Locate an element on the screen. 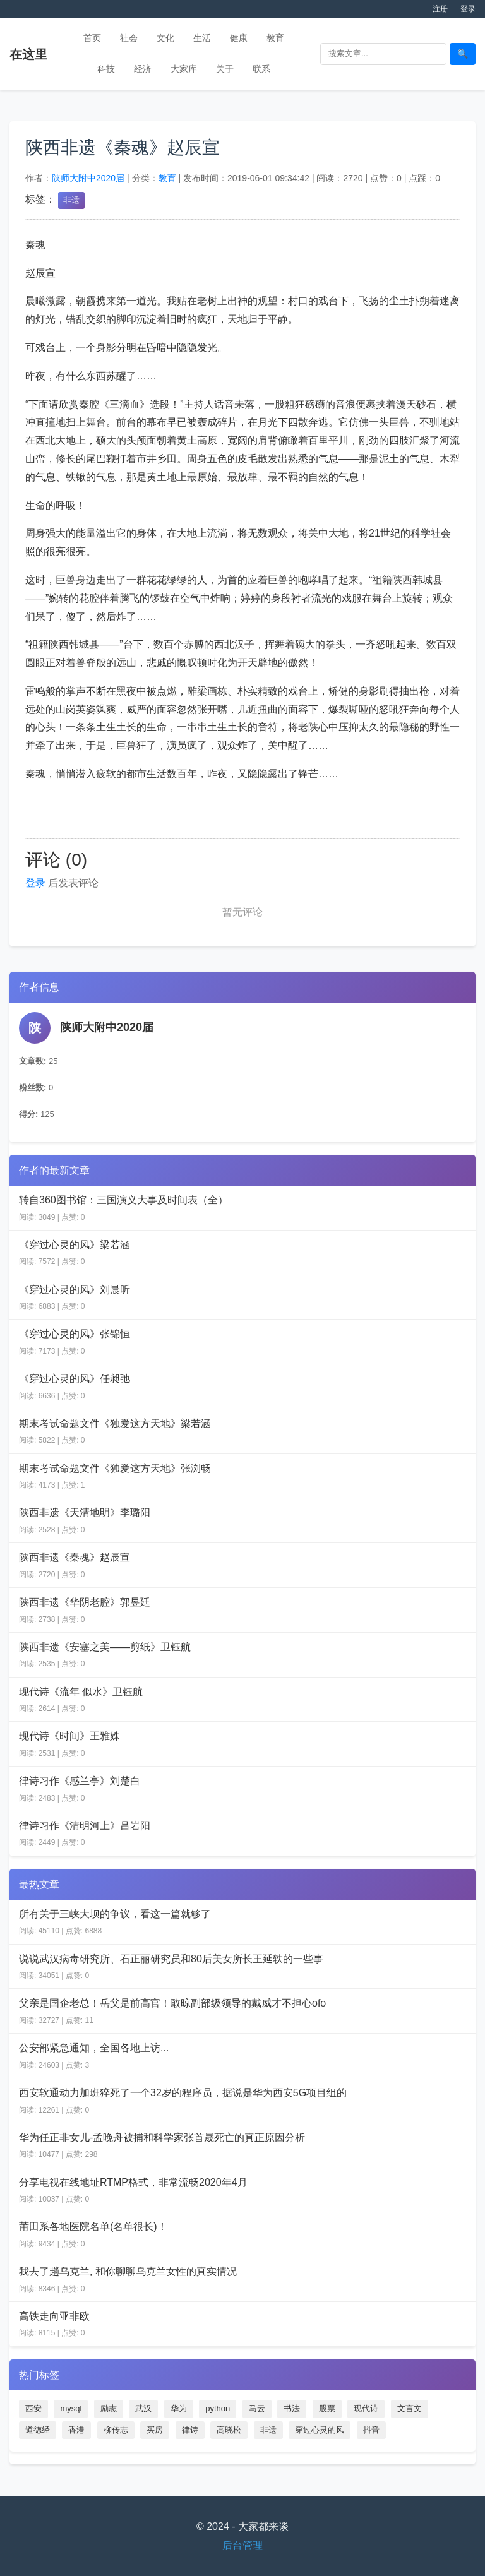  健康 is located at coordinates (239, 38).